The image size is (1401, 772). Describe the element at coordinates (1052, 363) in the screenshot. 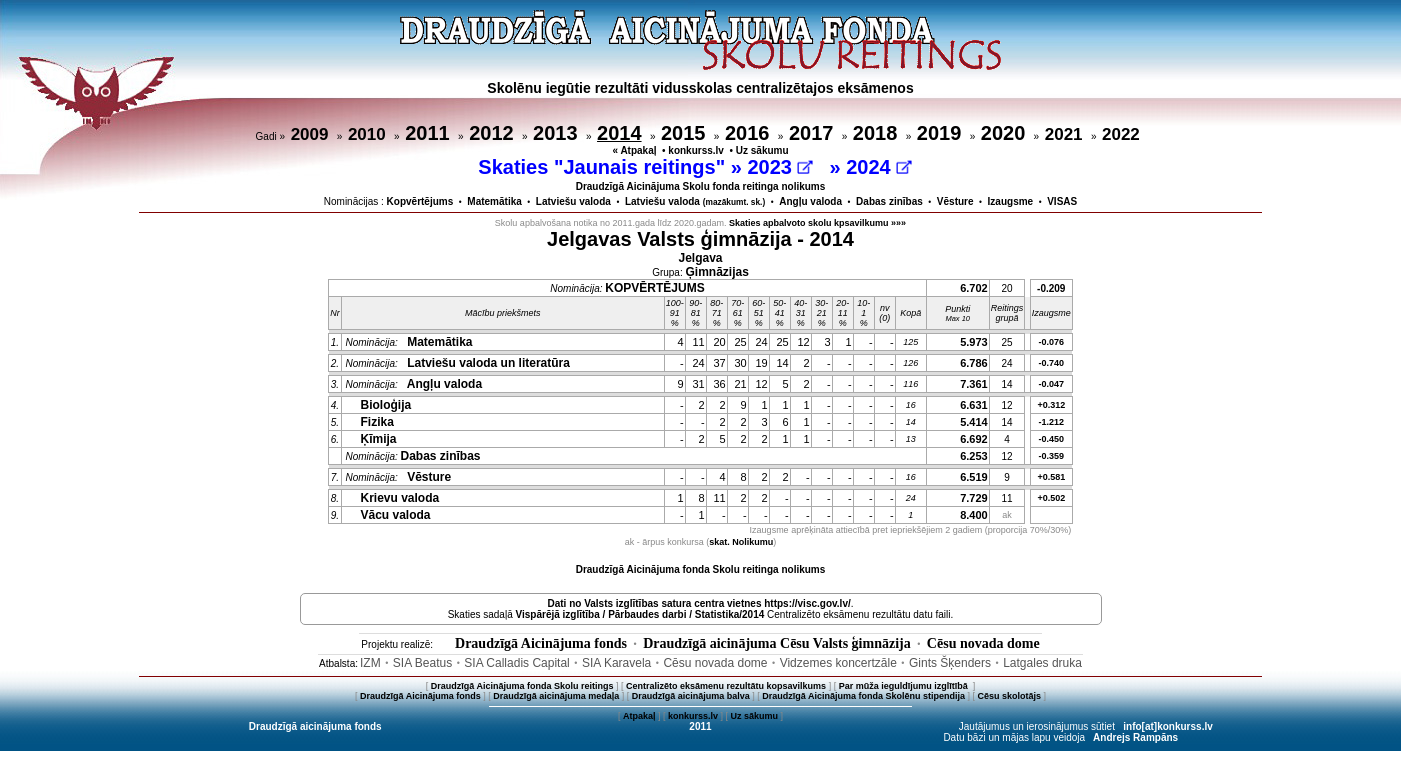

I see `-0.740` at that location.